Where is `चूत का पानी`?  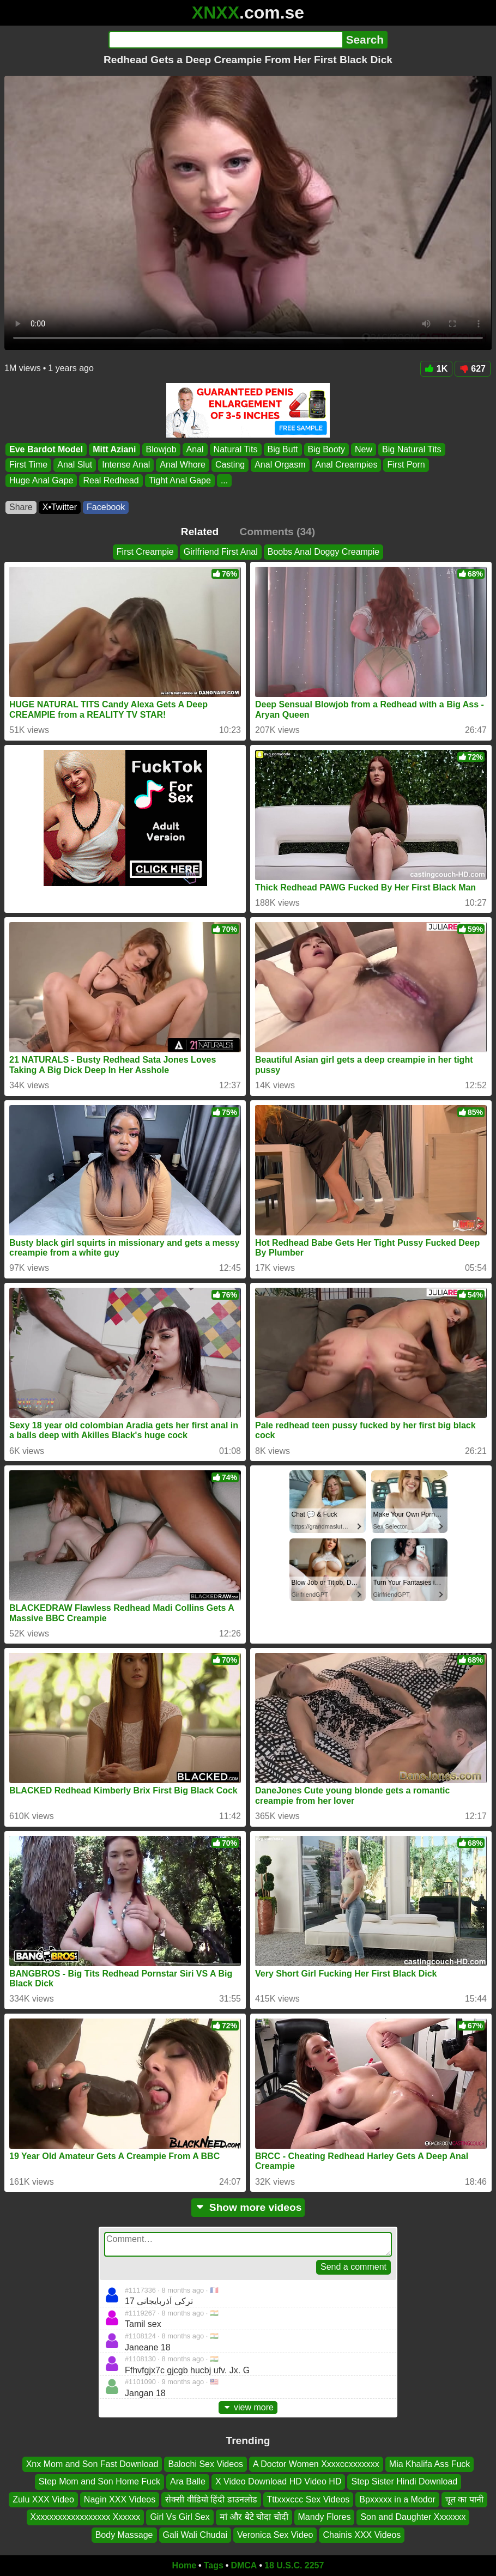
चूत का पानी is located at coordinates (464, 2499).